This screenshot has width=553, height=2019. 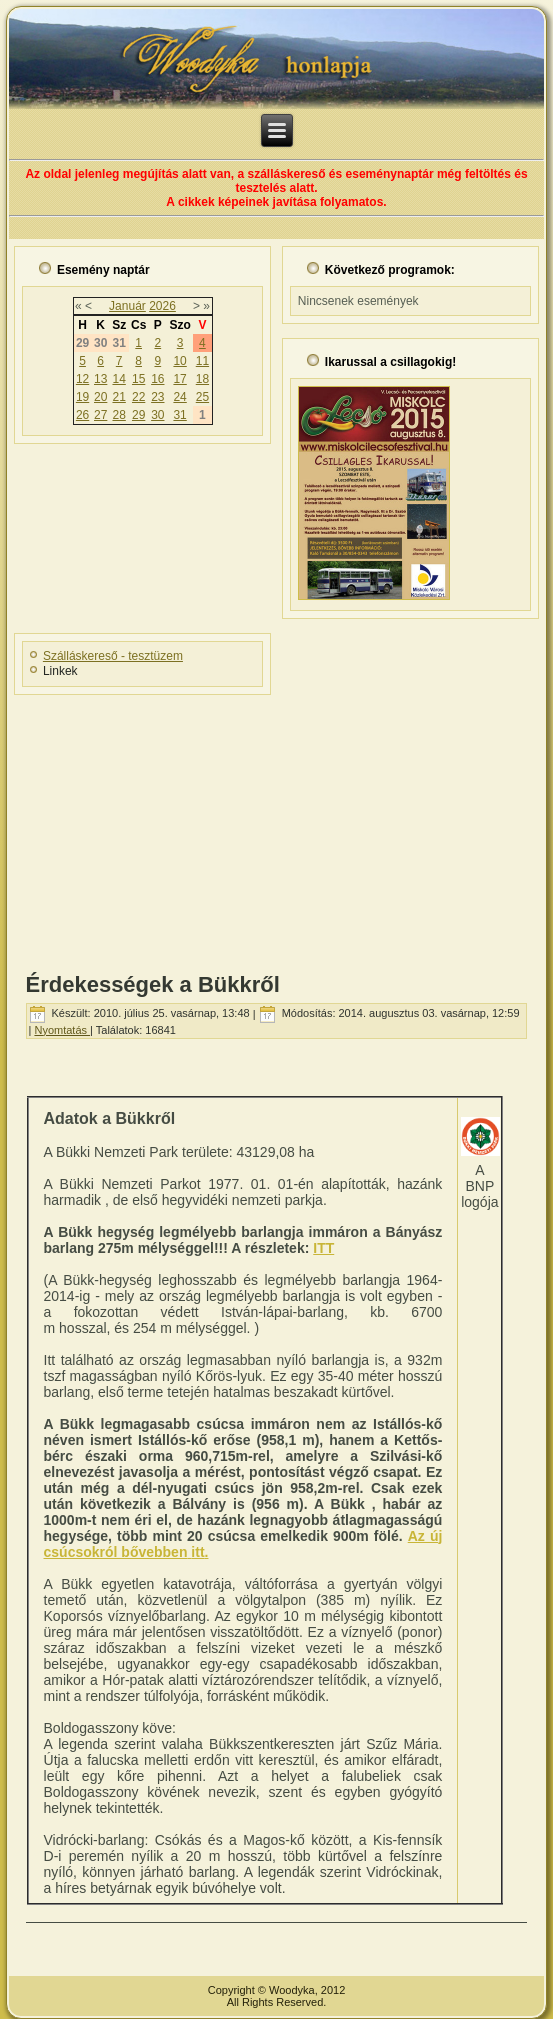 What do you see at coordinates (202, 361) in the screenshot?
I see `11` at bounding box center [202, 361].